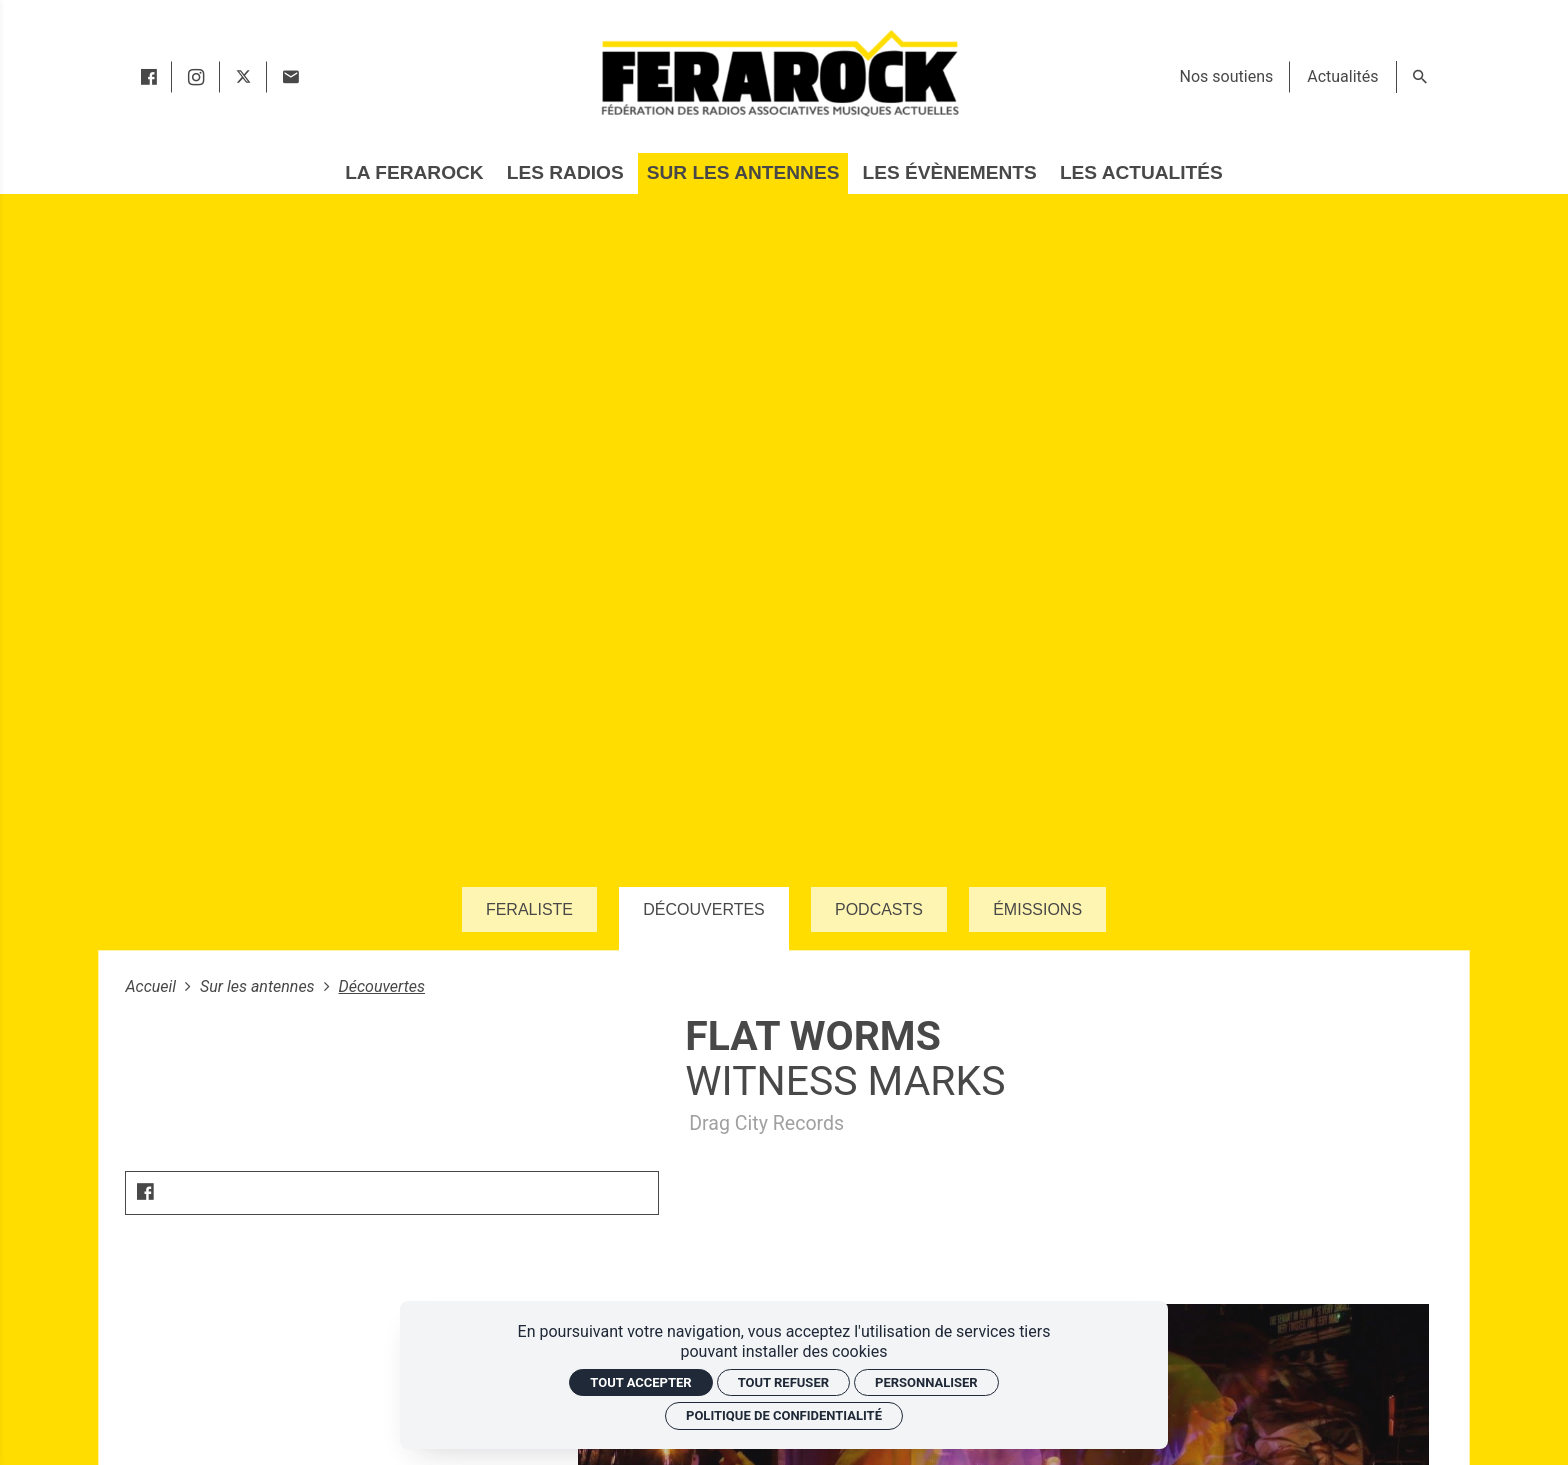  What do you see at coordinates (1420, 77) in the screenshot?
I see `[Rechercher]` at bounding box center [1420, 77].